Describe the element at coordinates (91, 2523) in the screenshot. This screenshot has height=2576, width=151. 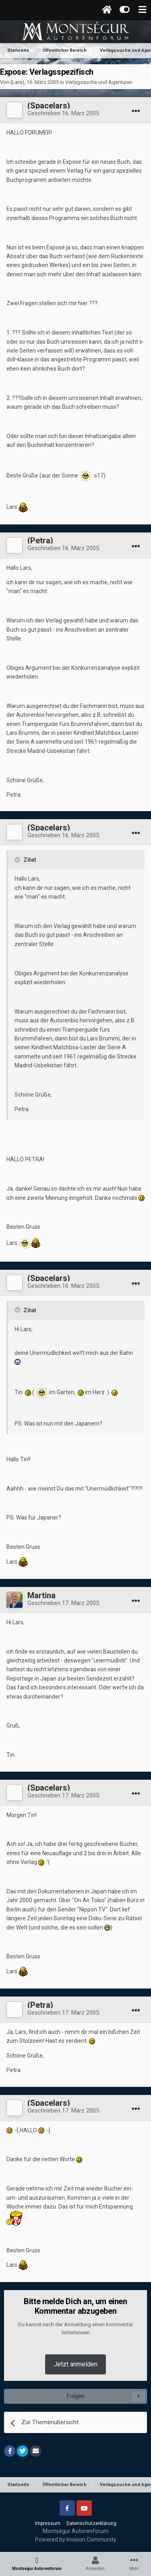
I see `Datenschutzerklärung` at that location.